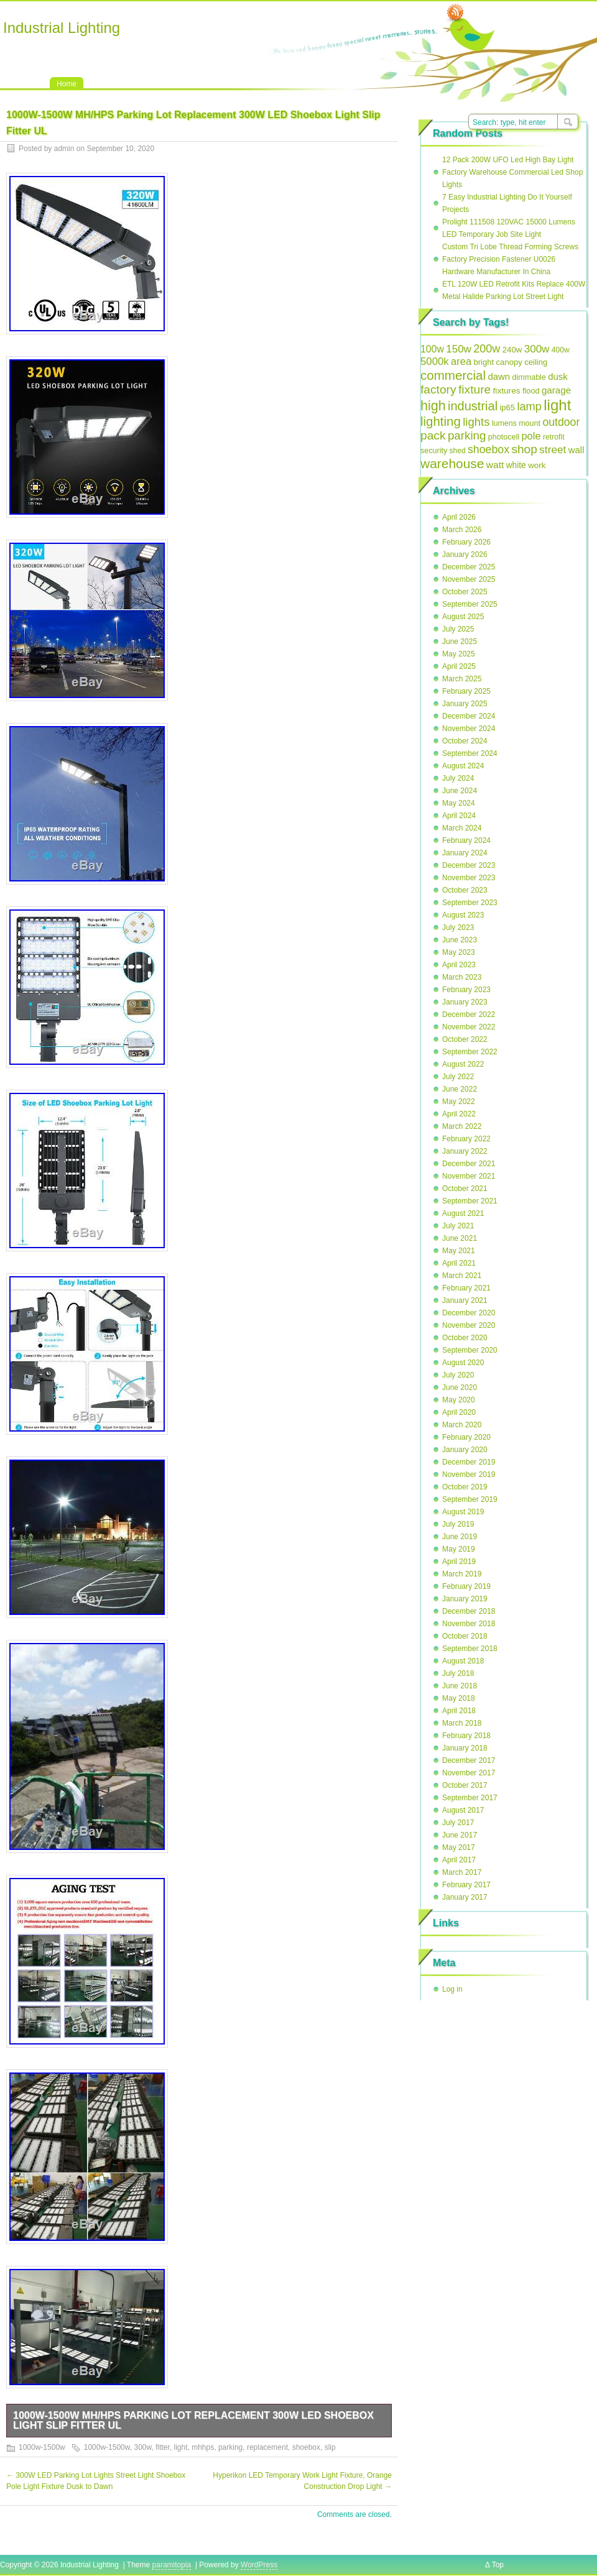 This screenshot has width=597, height=2576. I want to click on parking, so click(230, 2447).